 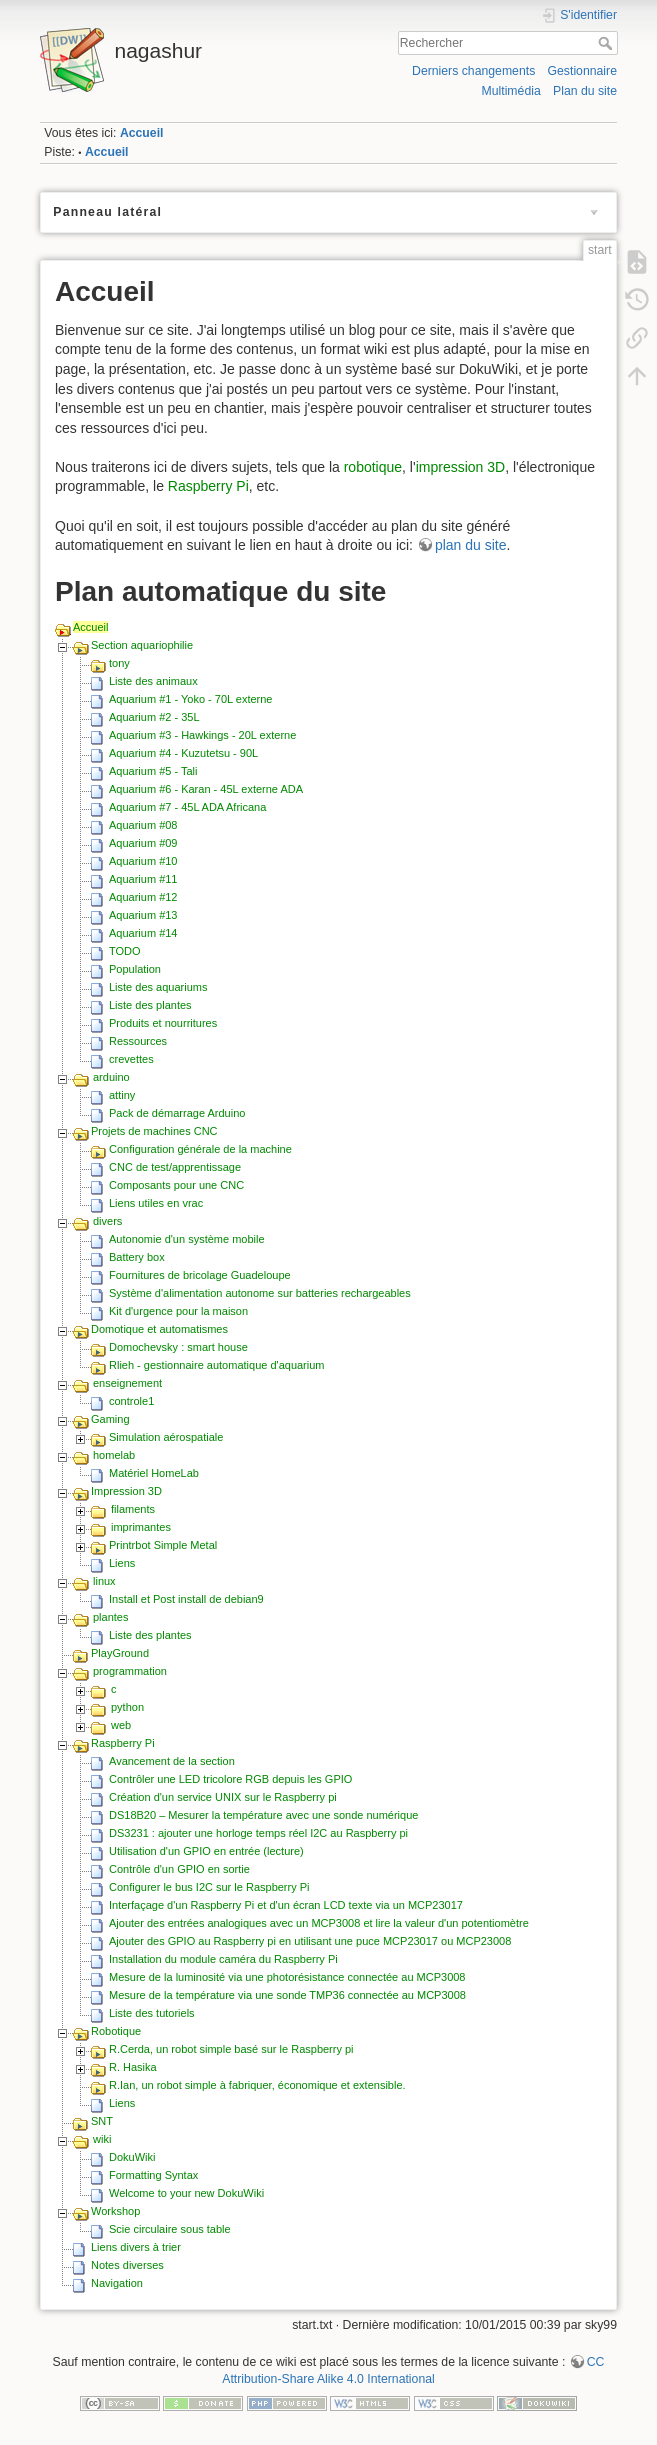 I want to click on Aquarium #5 - Tali, so click(x=153, y=771).